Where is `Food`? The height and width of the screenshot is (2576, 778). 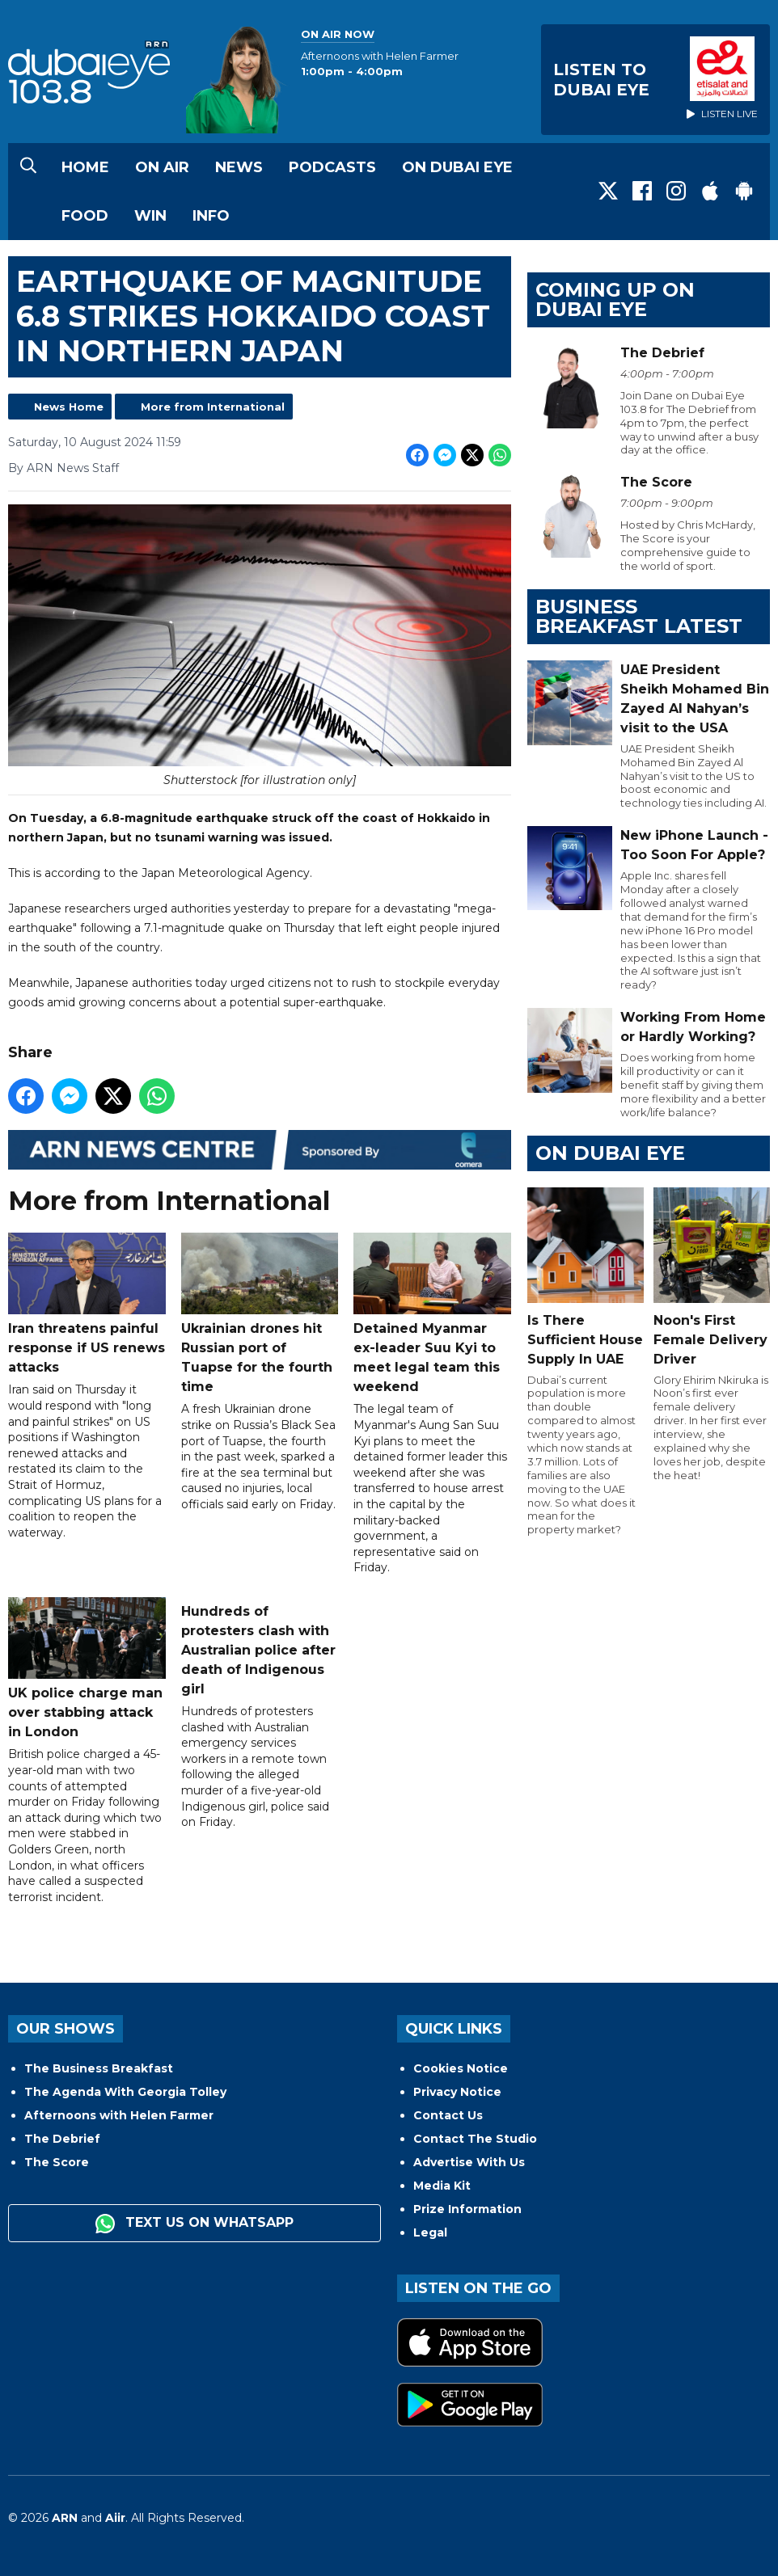
Food is located at coordinates (84, 216).